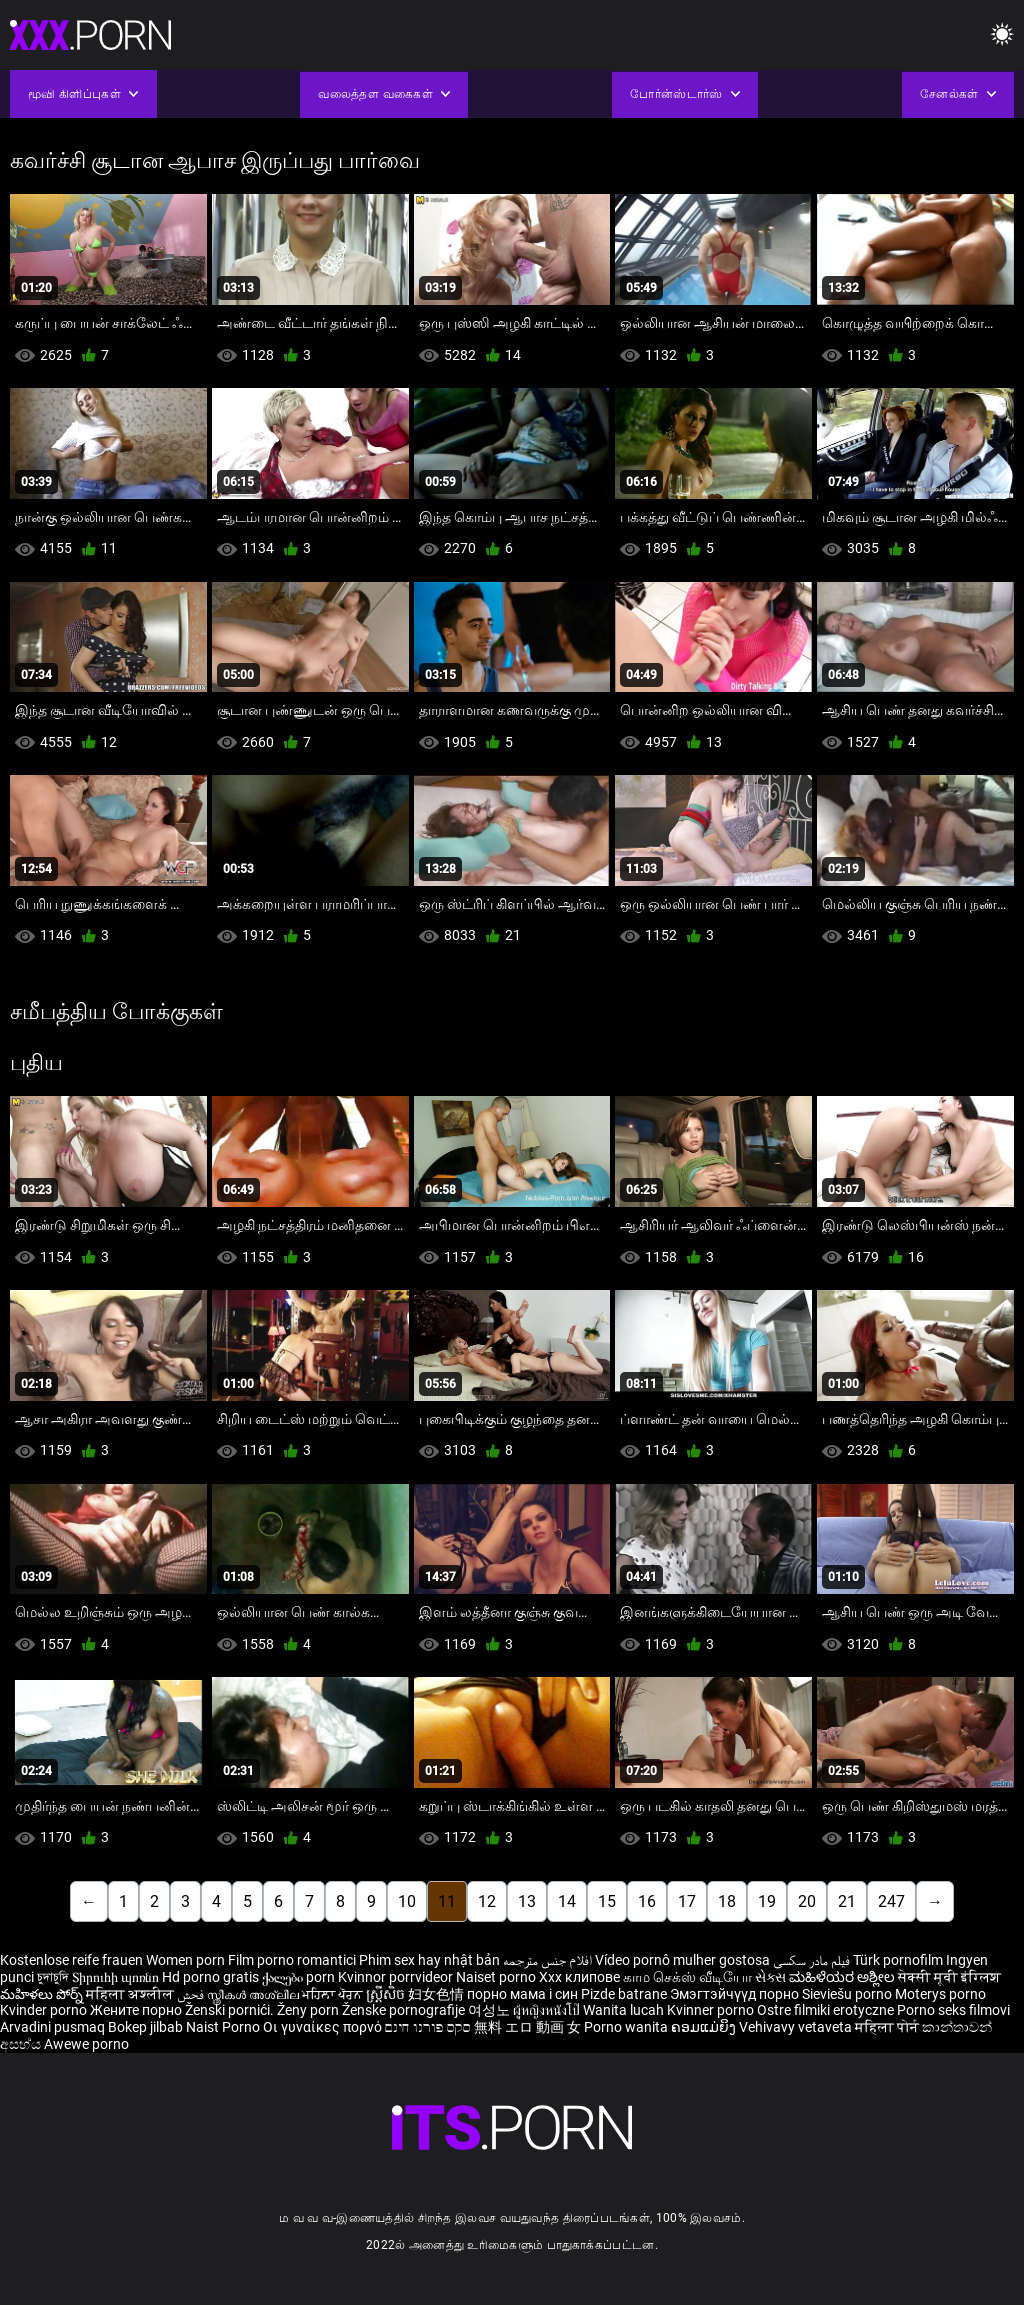  I want to click on Phim sex hay nhật bản, so click(429, 1960).